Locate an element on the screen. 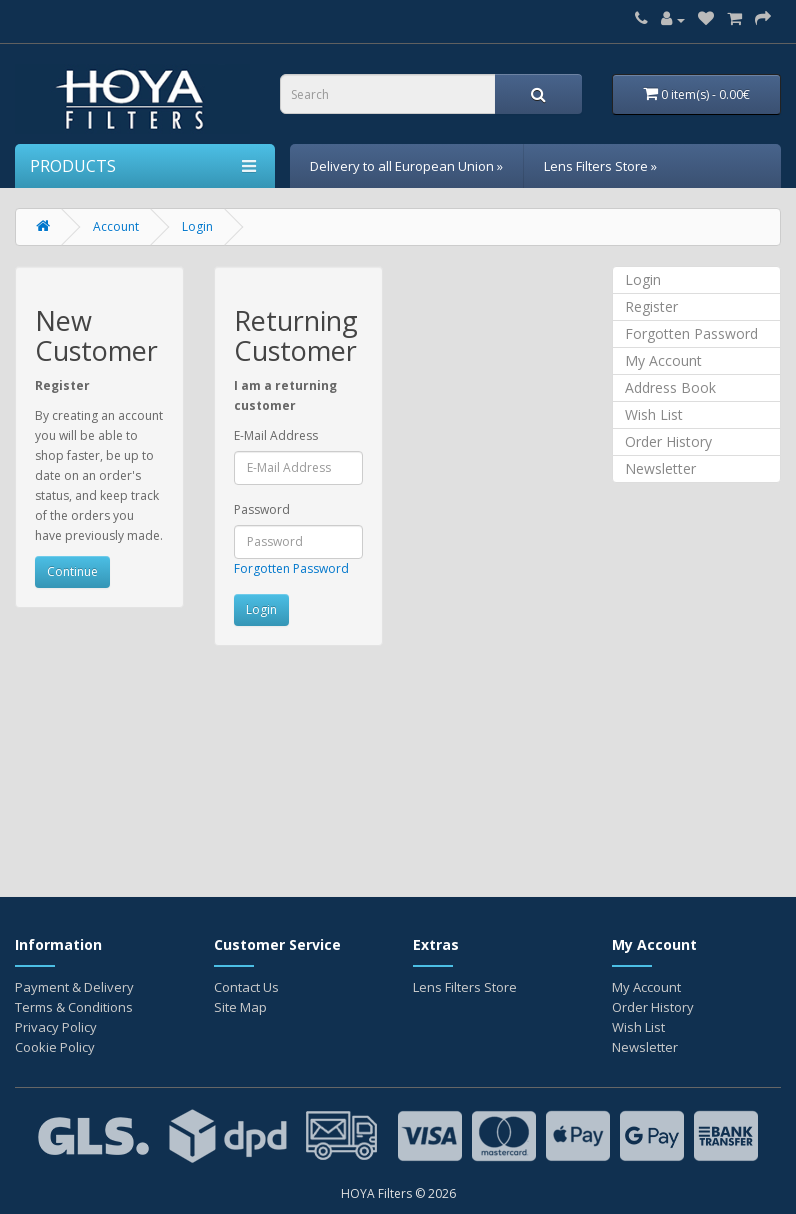 Image resolution: width=796 pixels, height=1214 pixels. Order History is located at coordinates (668, 441).